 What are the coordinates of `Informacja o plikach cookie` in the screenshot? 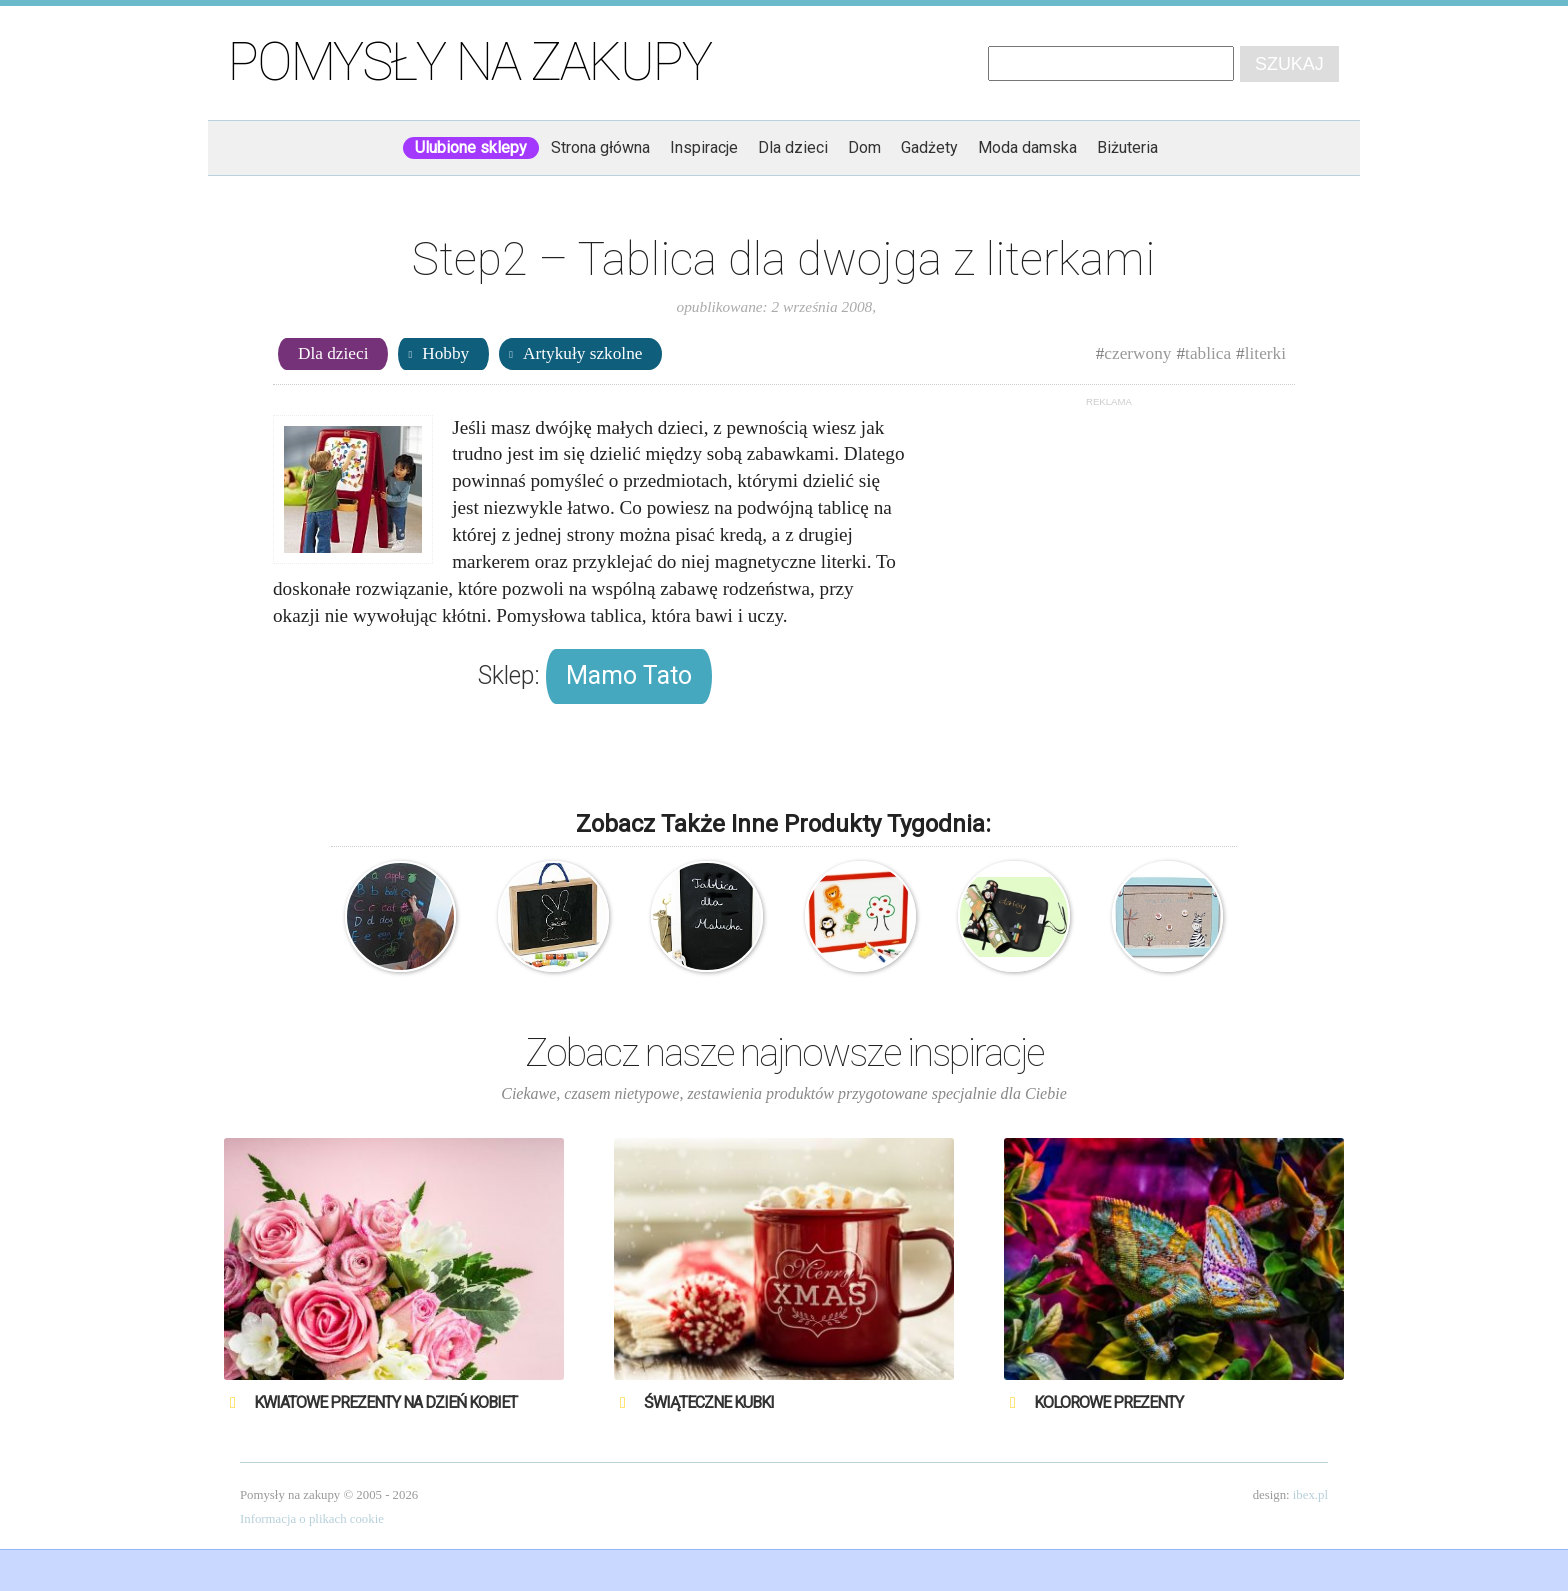 It's located at (312, 1519).